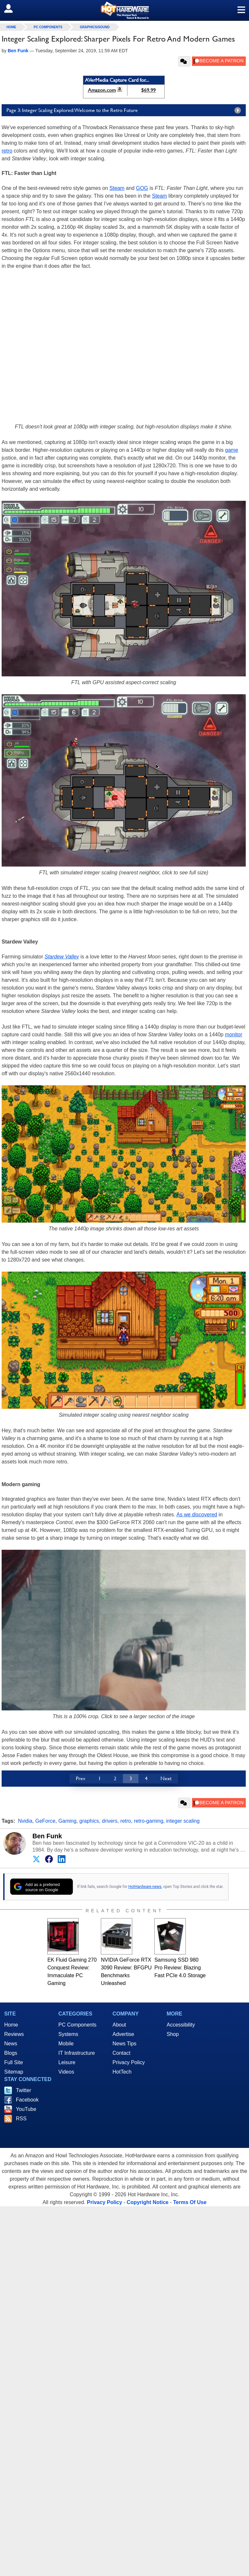 This screenshot has height=2576, width=249. What do you see at coordinates (196, 1514) in the screenshot?
I see `As we discovered` at bounding box center [196, 1514].